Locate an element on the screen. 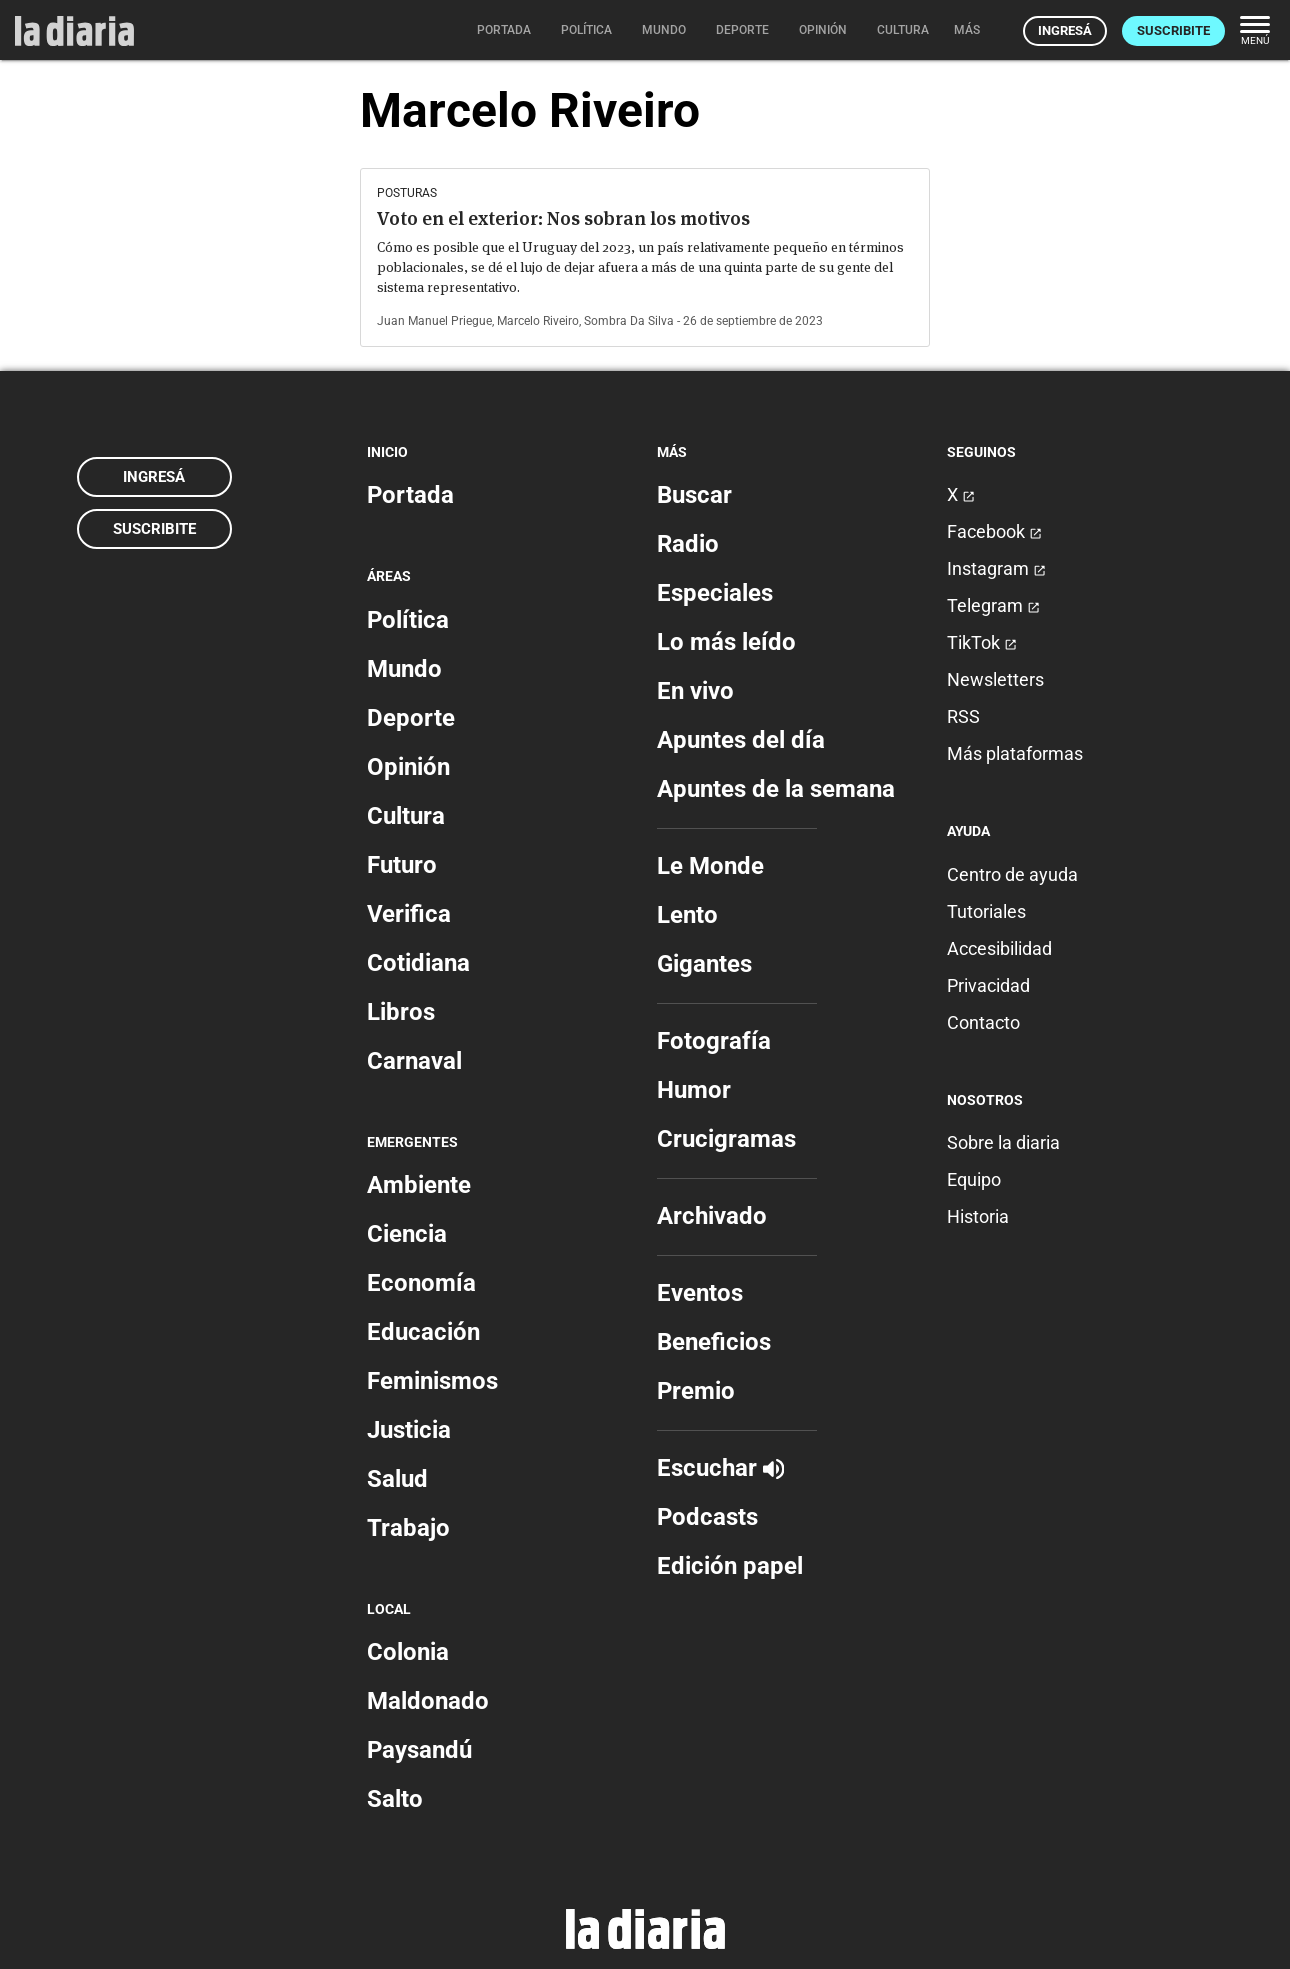  Ciencia is located at coordinates (407, 1234).